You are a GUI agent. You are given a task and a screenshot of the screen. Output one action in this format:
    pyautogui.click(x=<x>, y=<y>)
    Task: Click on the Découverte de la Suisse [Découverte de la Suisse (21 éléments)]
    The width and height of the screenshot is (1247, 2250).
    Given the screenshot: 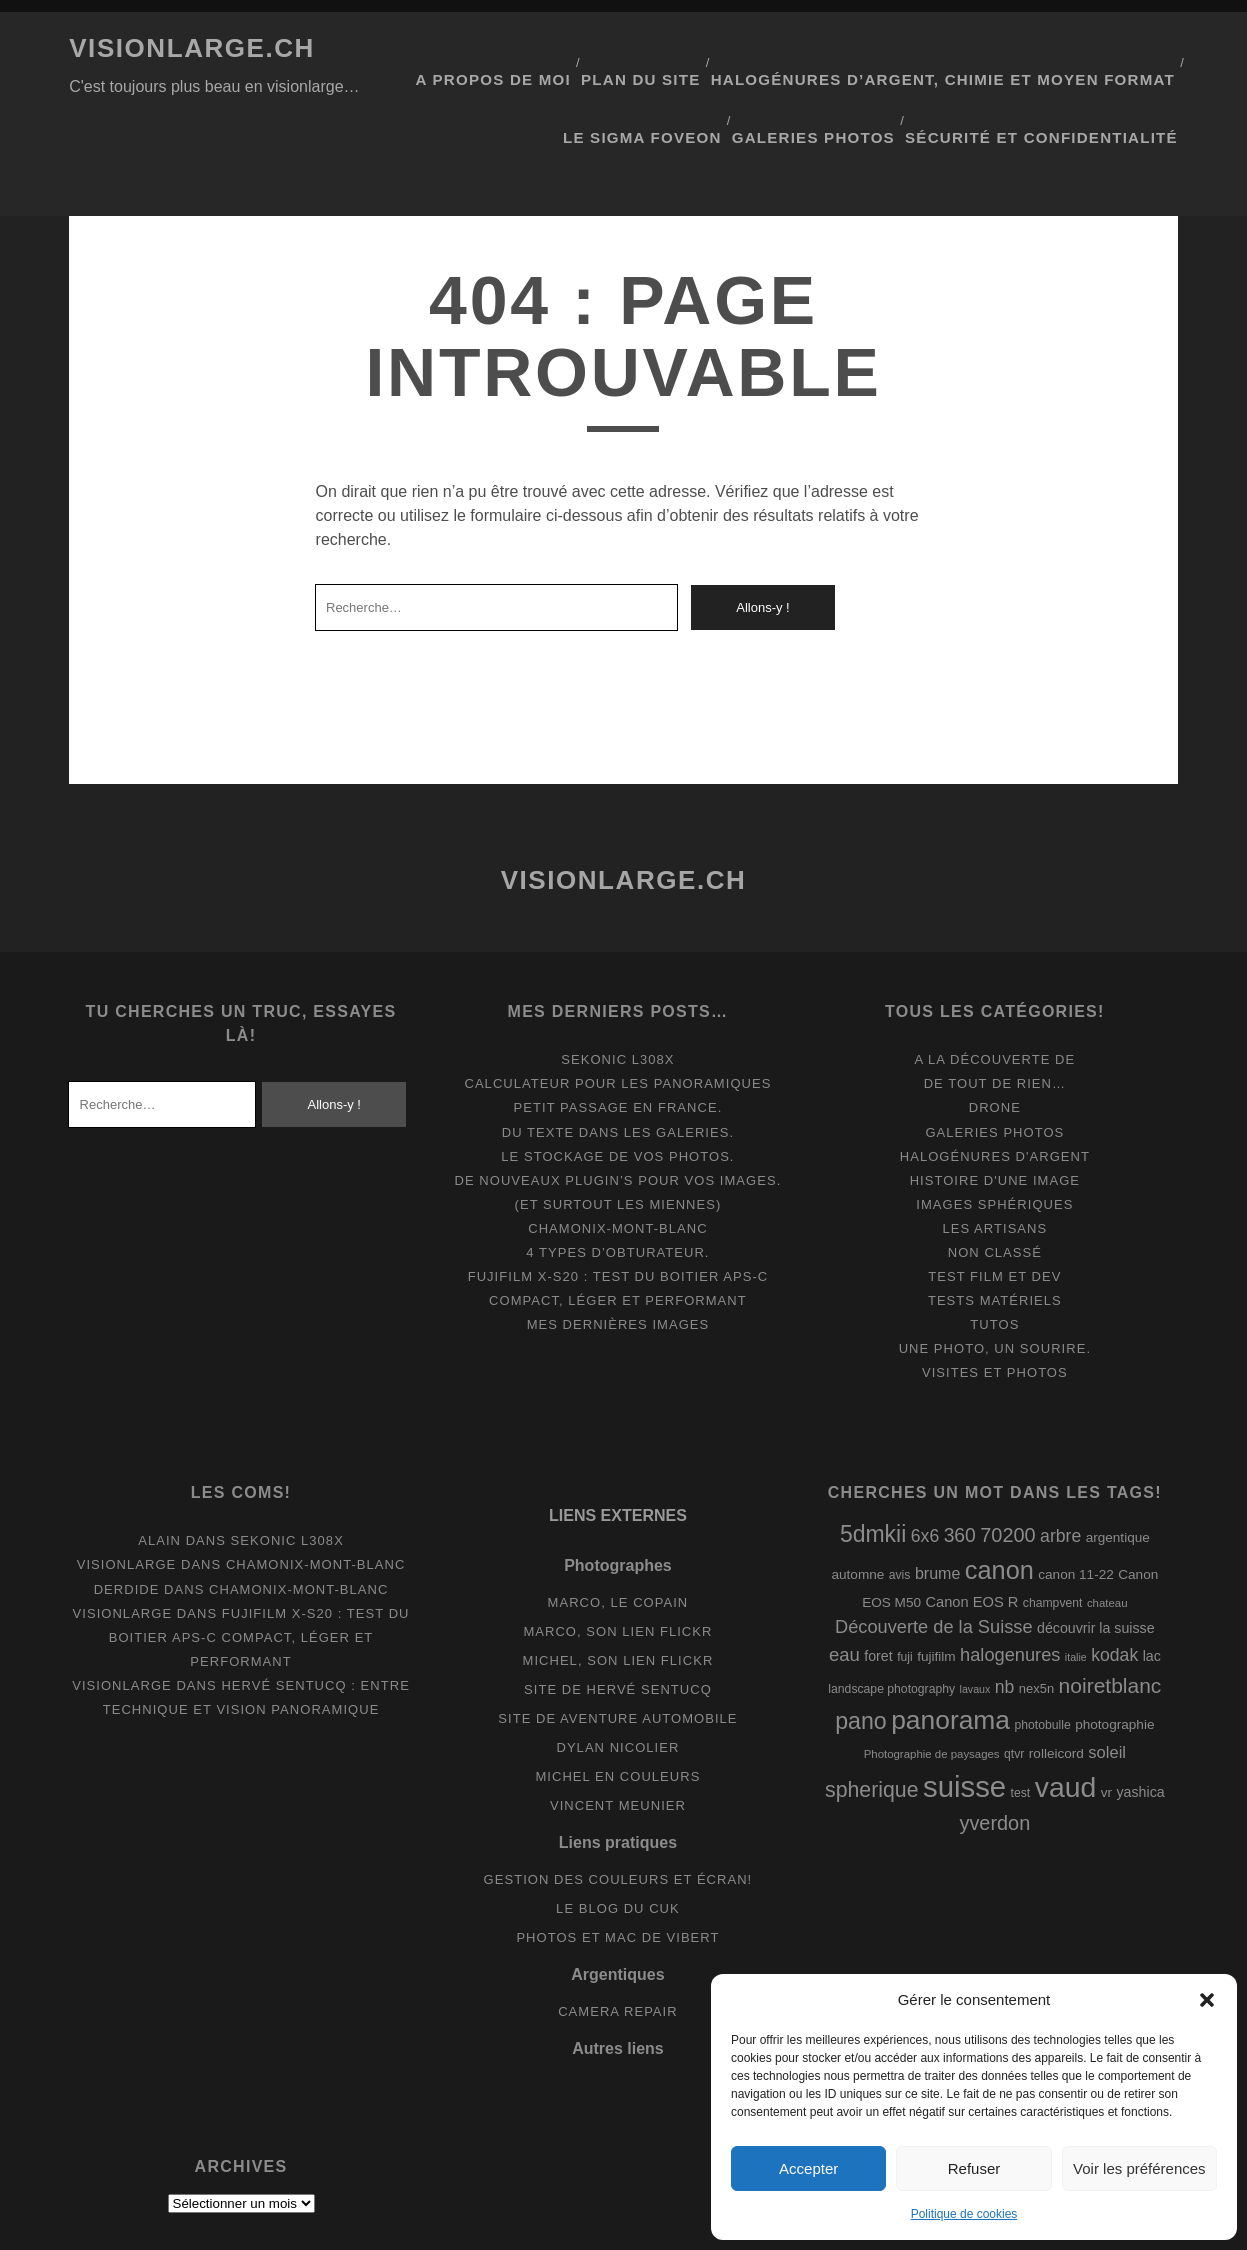 What is the action you would take?
    pyautogui.click(x=933, y=1546)
    